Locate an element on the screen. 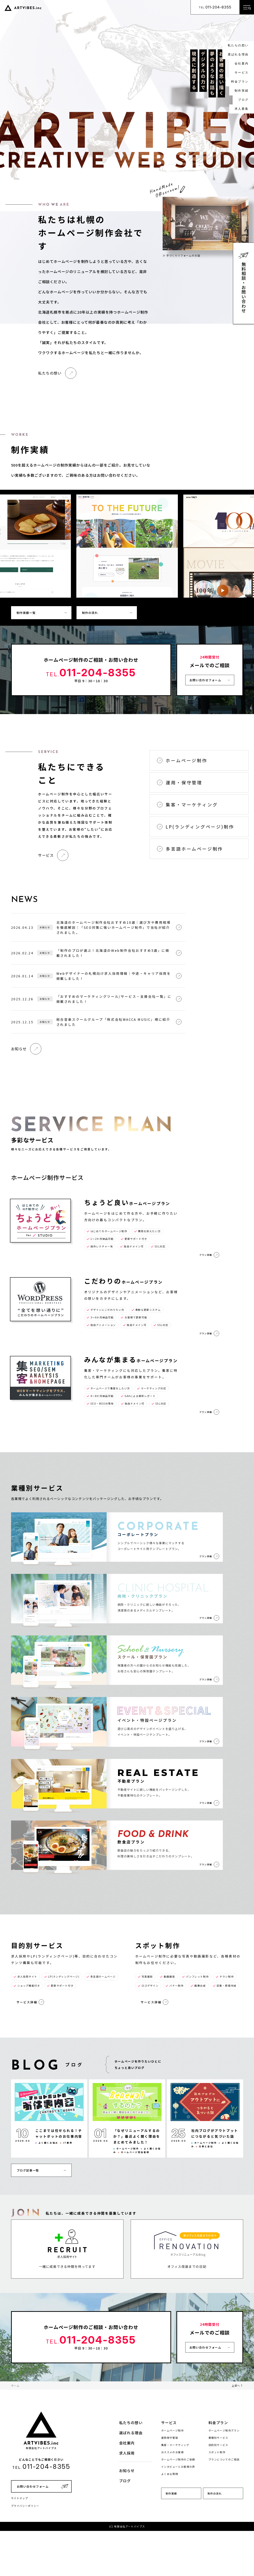  求人募集 is located at coordinates (242, 109).